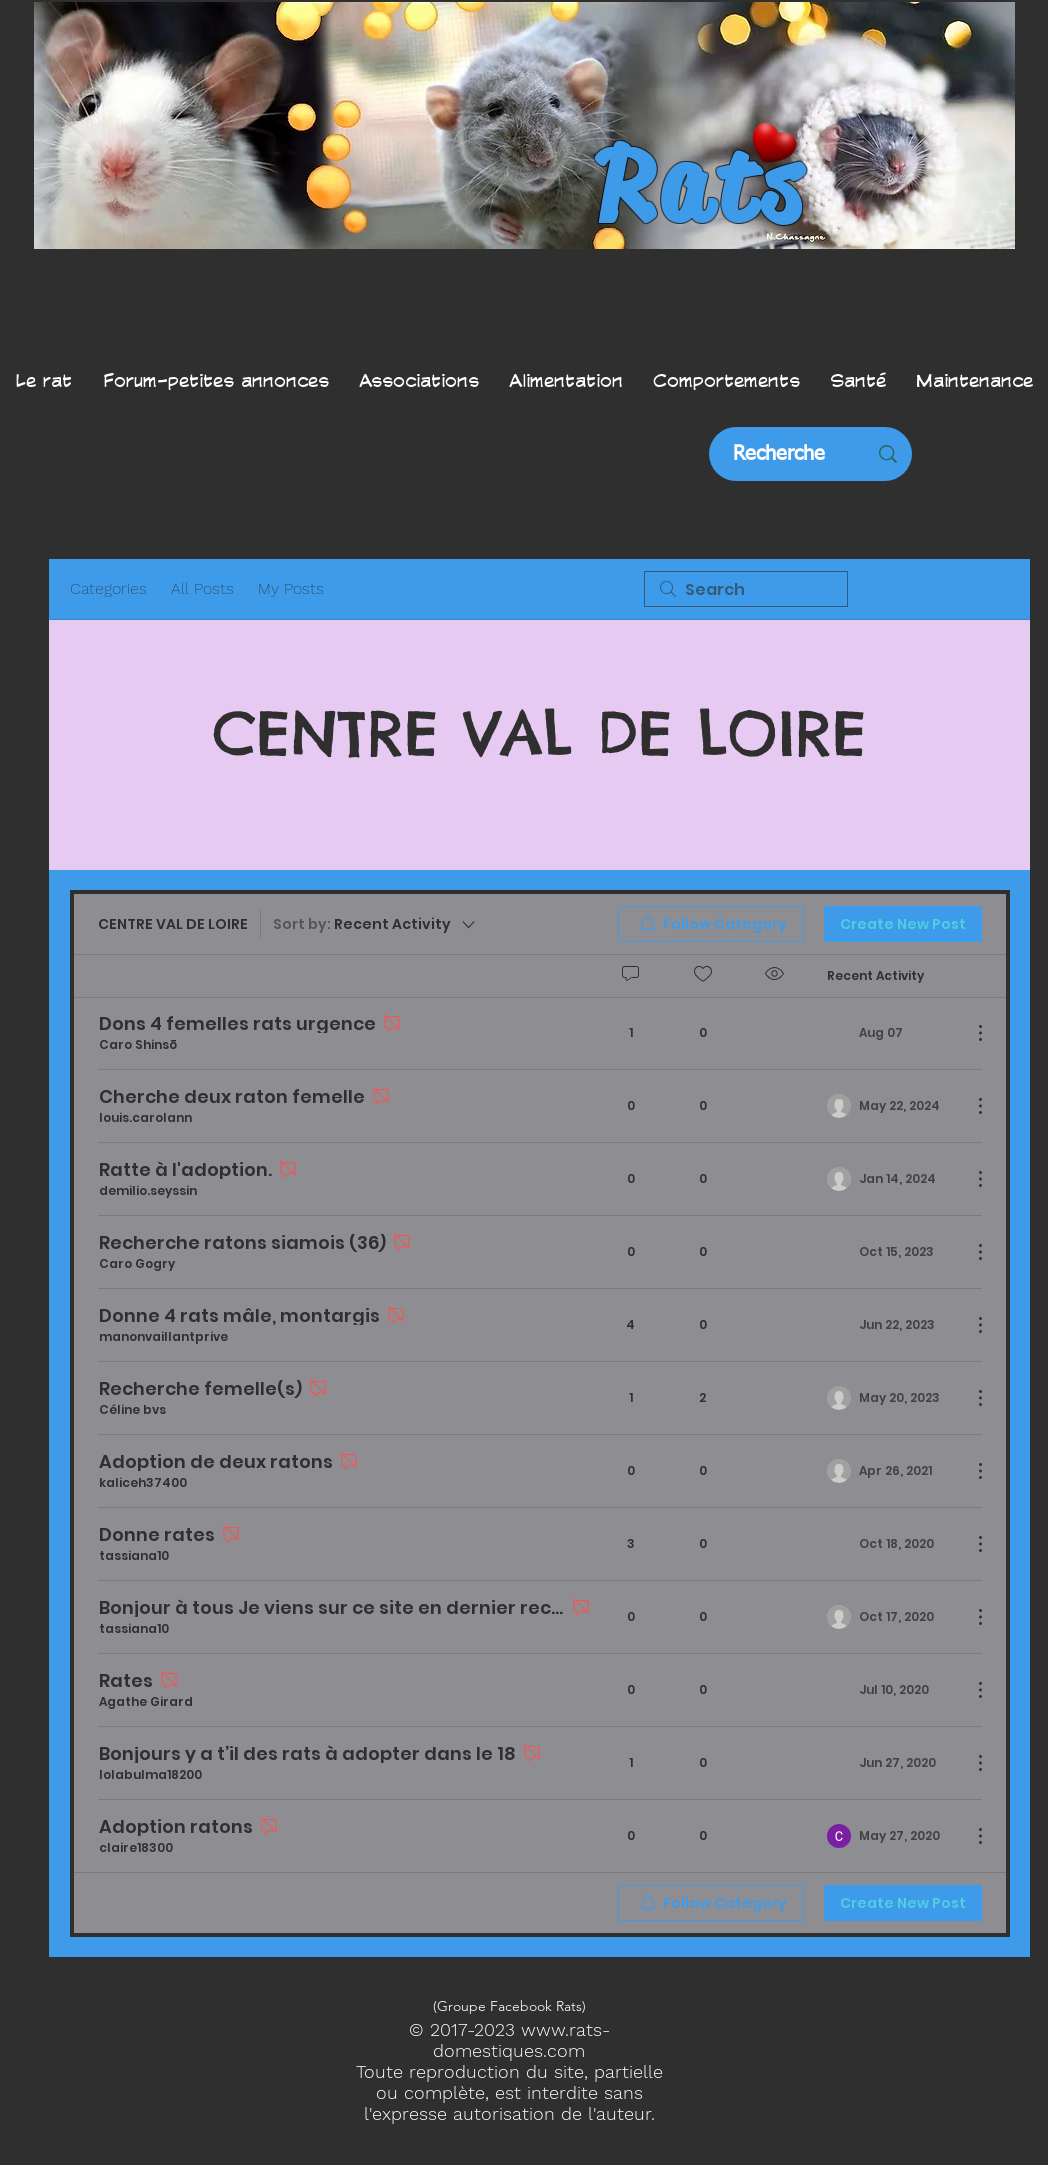 This screenshot has height=2165, width=1048. I want to click on Categories, so click(108, 588).